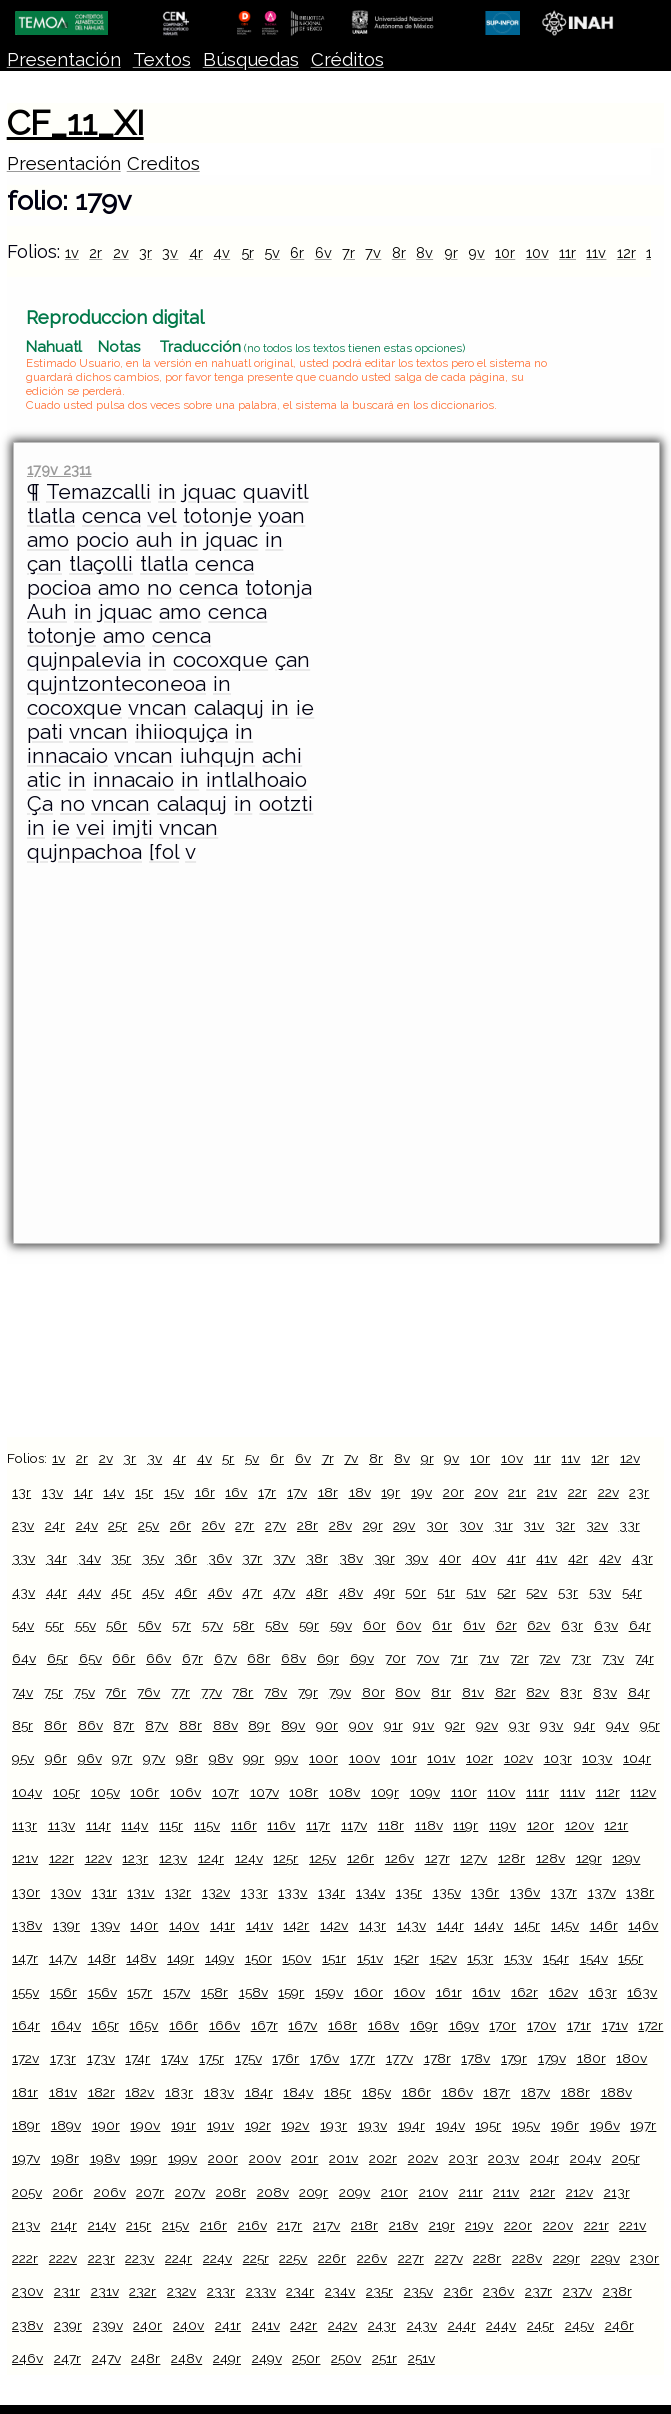 The height and width of the screenshot is (2414, 671). What do you see at coordinates (443, 1958) in the screenshot?
I see `152v` at bounding box center [443, 1958].